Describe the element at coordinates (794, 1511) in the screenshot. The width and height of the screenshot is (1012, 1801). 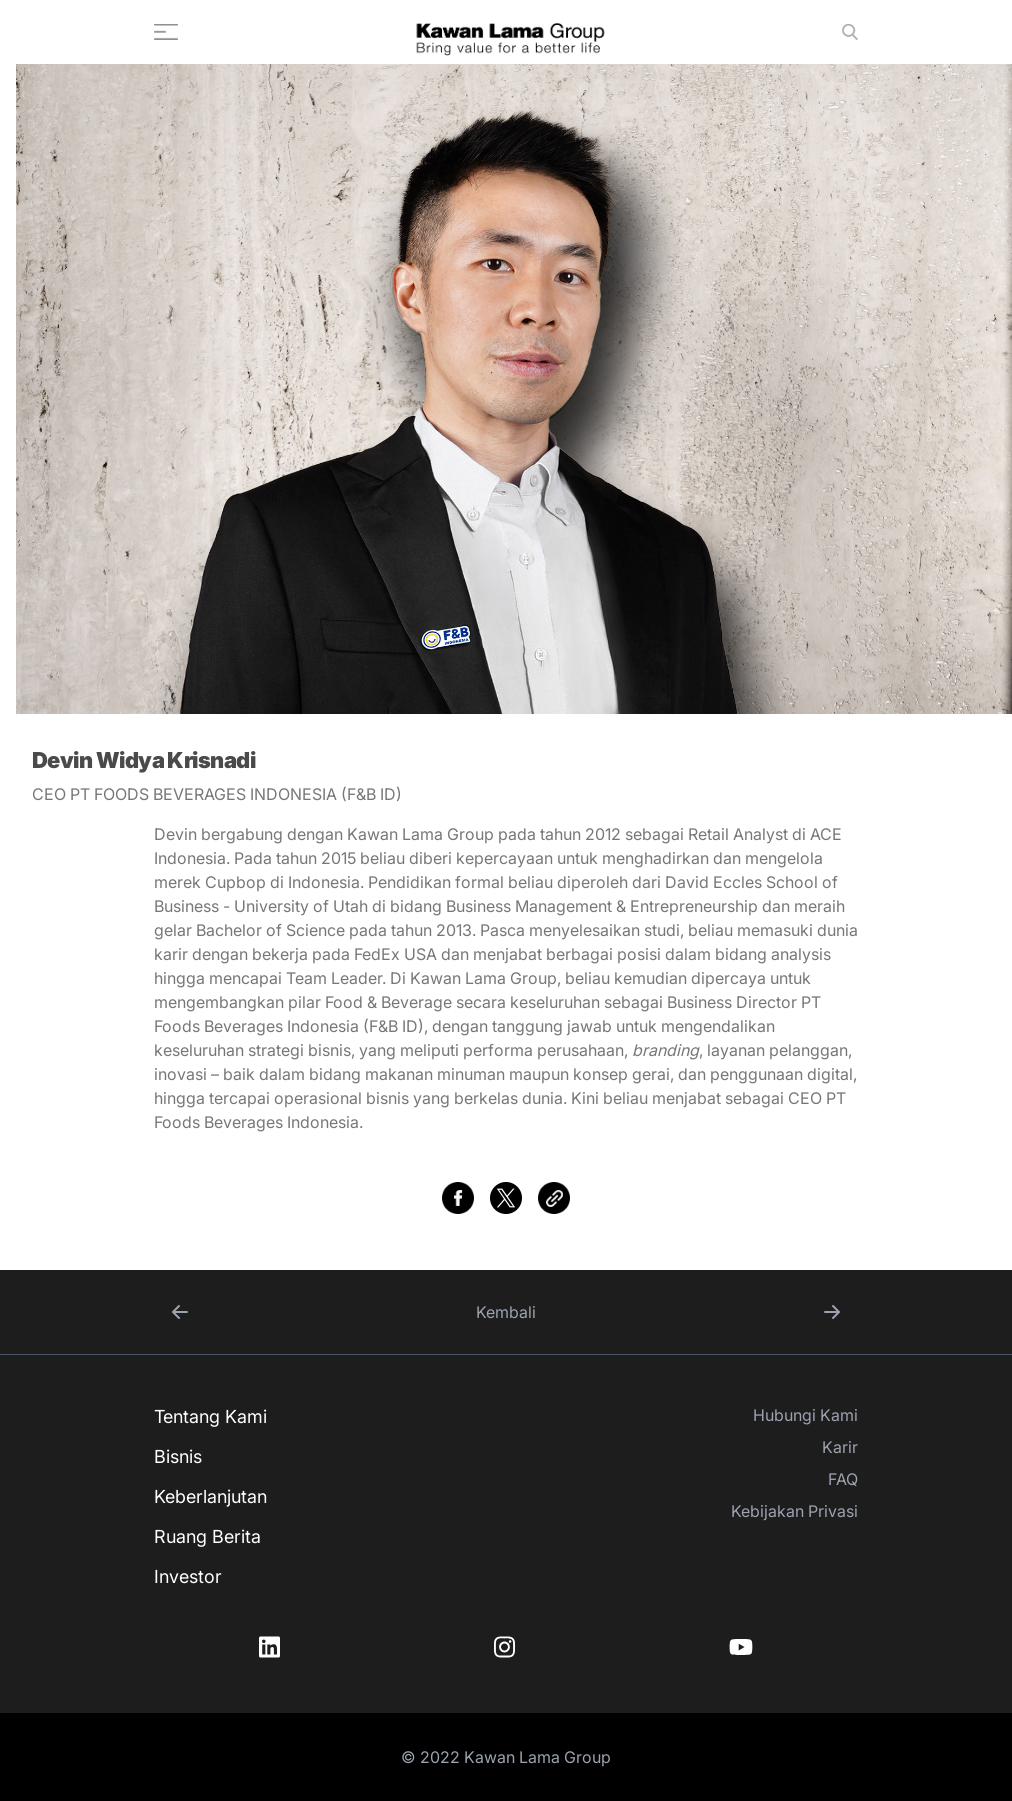
I see `Kebijakan Privasi` at that location.